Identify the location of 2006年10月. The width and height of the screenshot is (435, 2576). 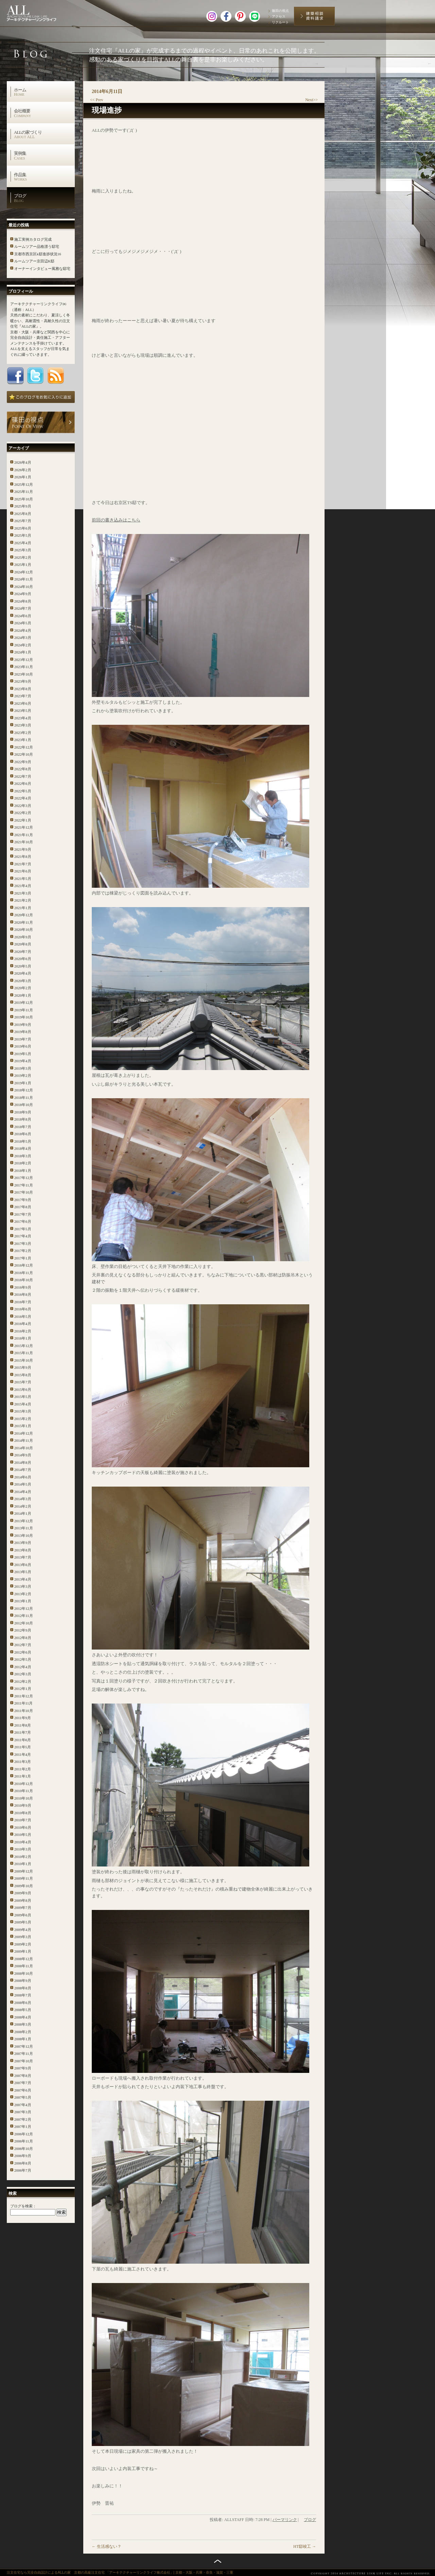
(23, 2149).